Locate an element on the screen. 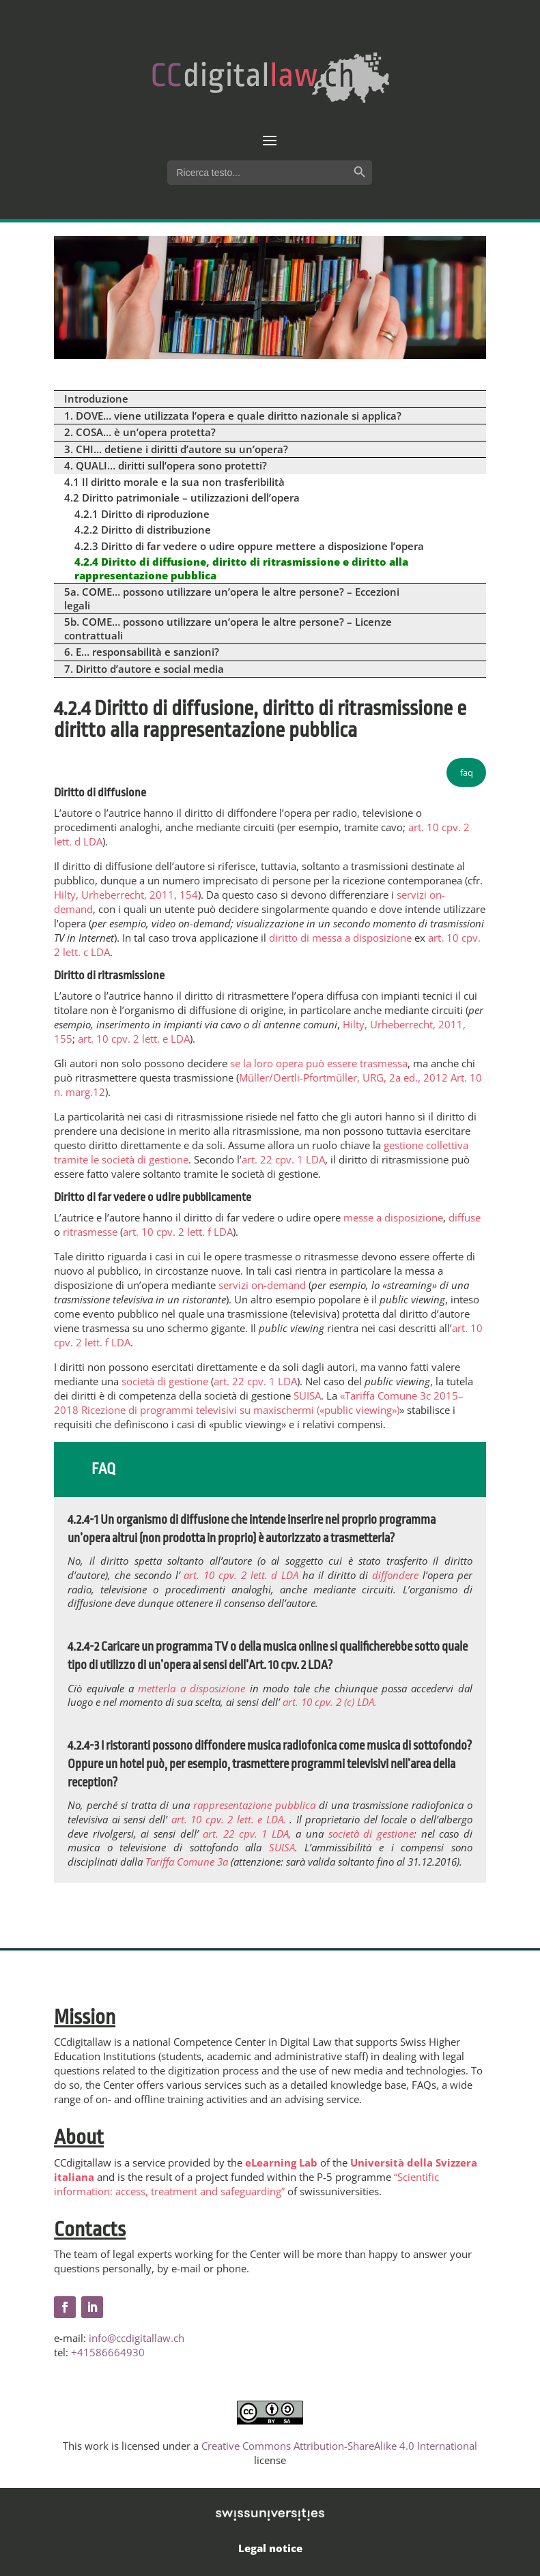 Image resolution: width=540 pixels, height=2576 pixels. rappresentazione pubblica is located at coordinates (256, 1805).